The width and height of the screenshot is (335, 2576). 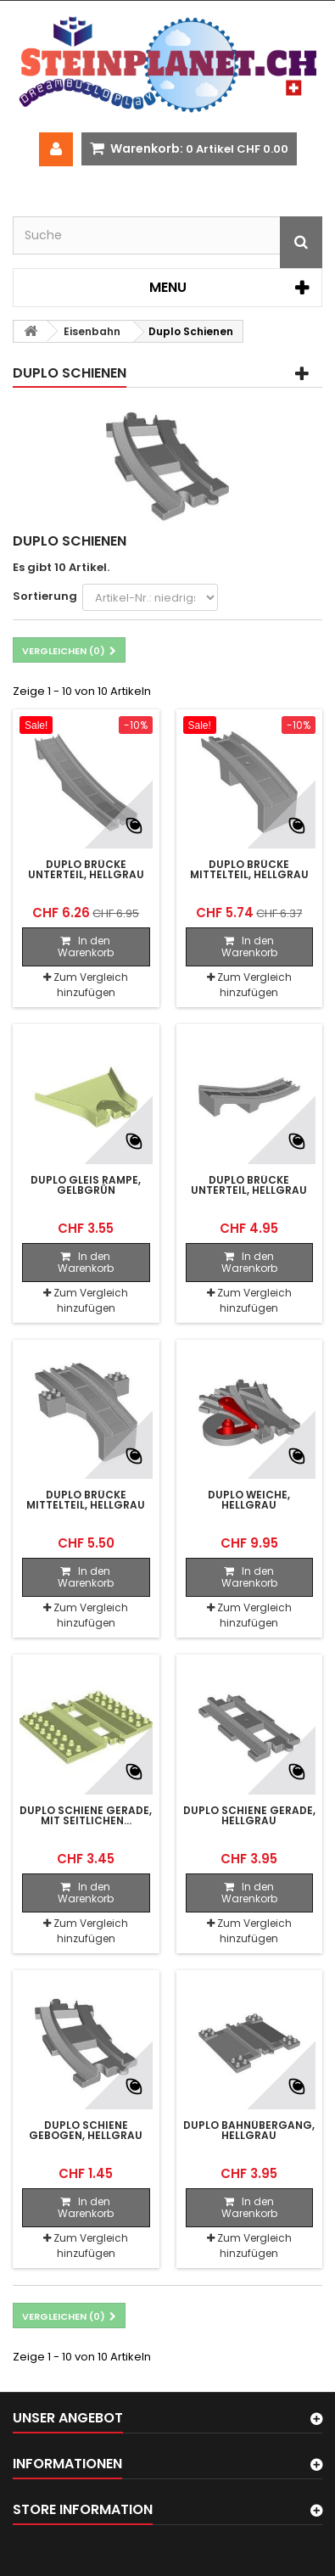 I want to click on Duplo Schiene gebogen, hellgrau, so click(x=85, y=2130).